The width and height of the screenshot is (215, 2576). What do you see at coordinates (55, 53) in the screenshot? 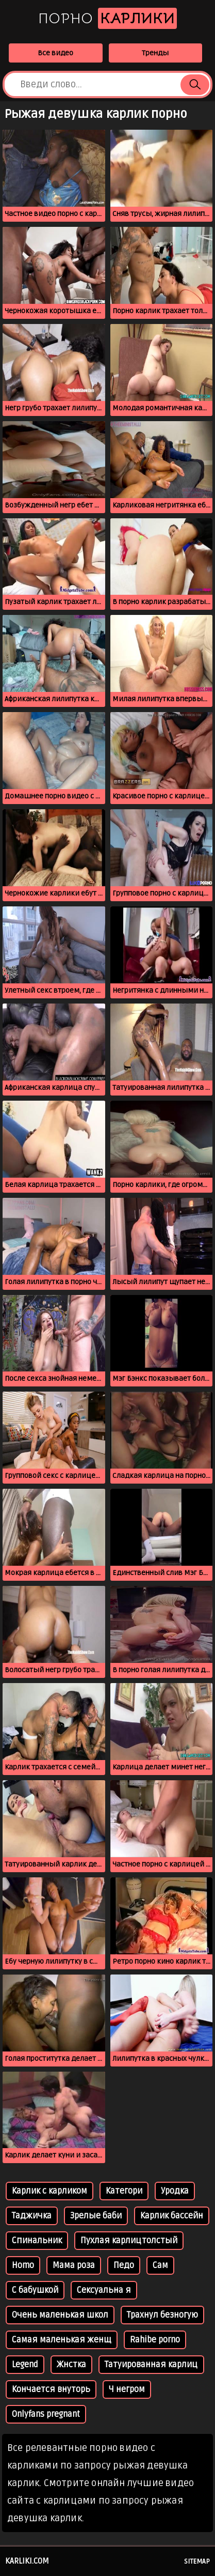
I see `Все видео` at bounding box center [55, 53].